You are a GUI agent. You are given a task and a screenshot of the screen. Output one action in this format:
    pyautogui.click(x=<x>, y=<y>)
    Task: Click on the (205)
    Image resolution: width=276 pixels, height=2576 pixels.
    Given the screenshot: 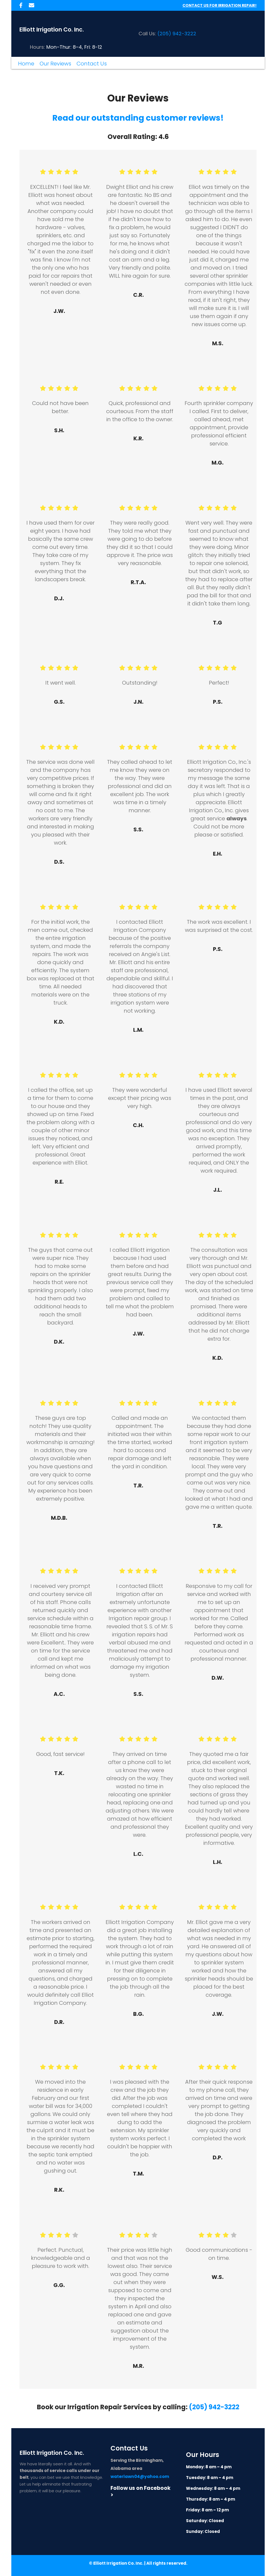 What is the action you would take?
    pyautogui.click(x=164, y=33)
    